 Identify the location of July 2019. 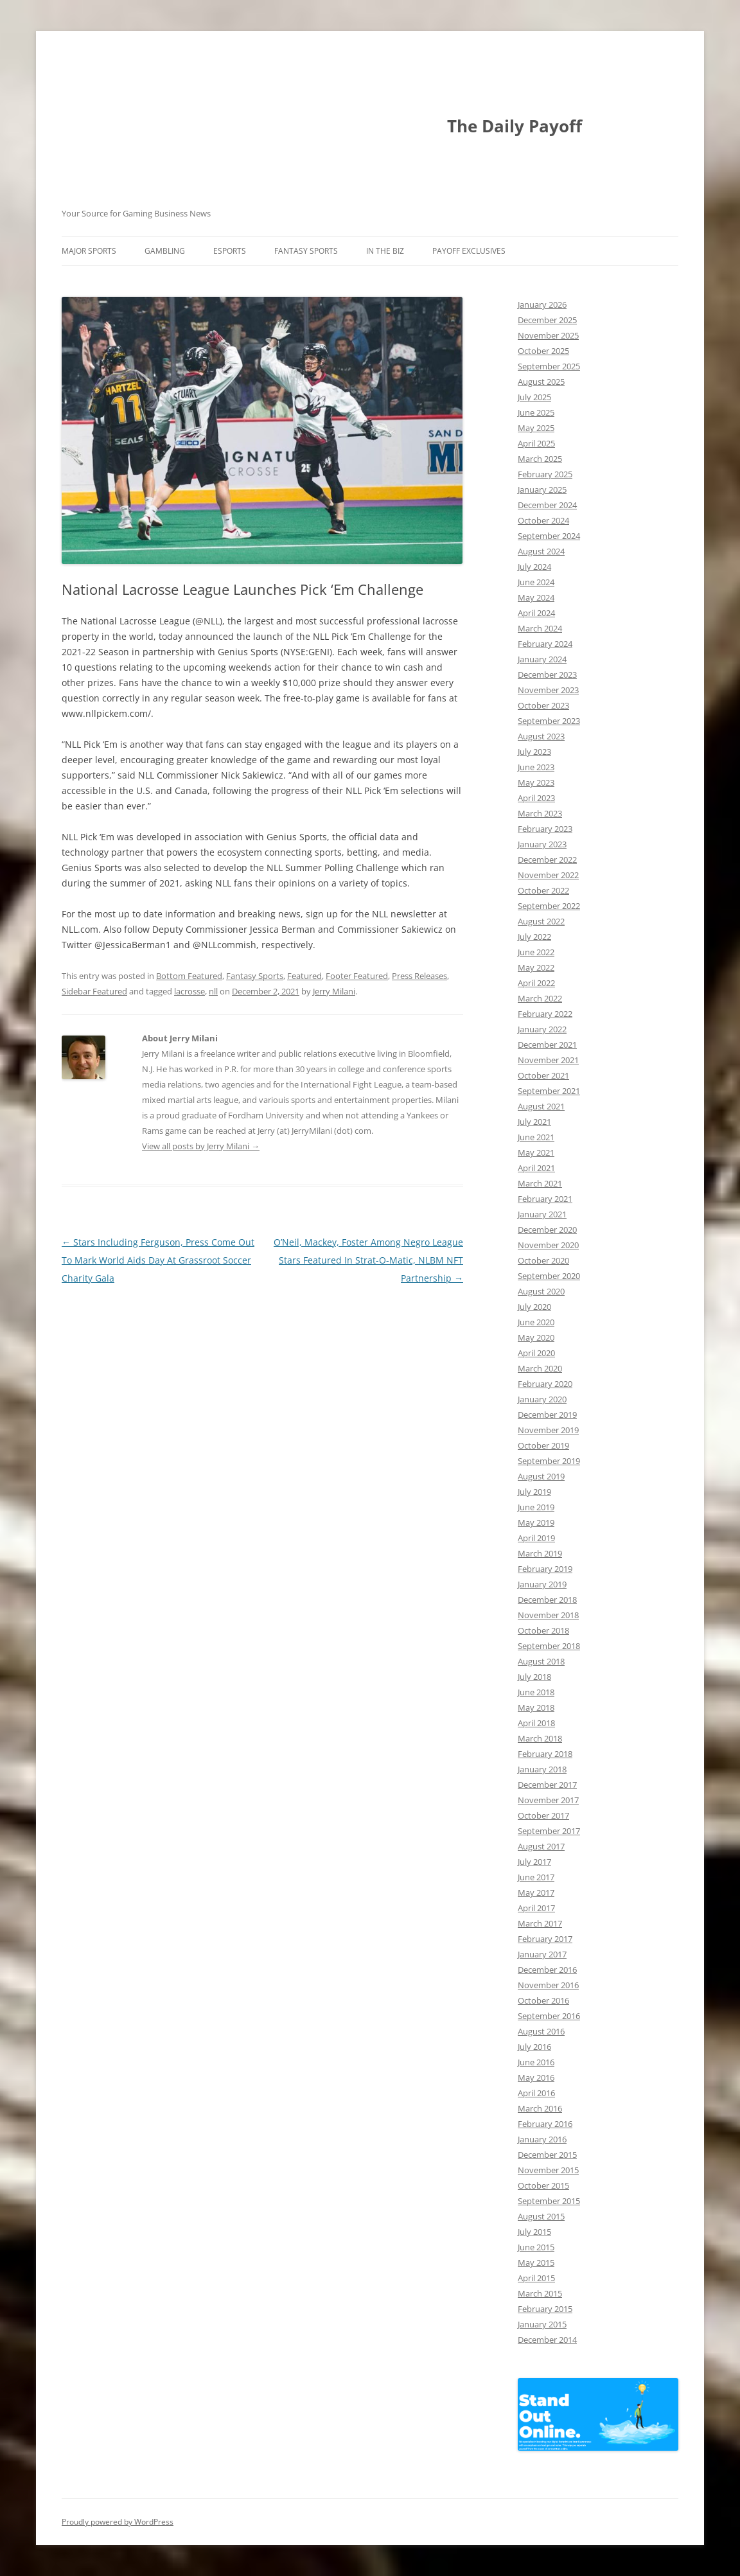
(534, 1491).